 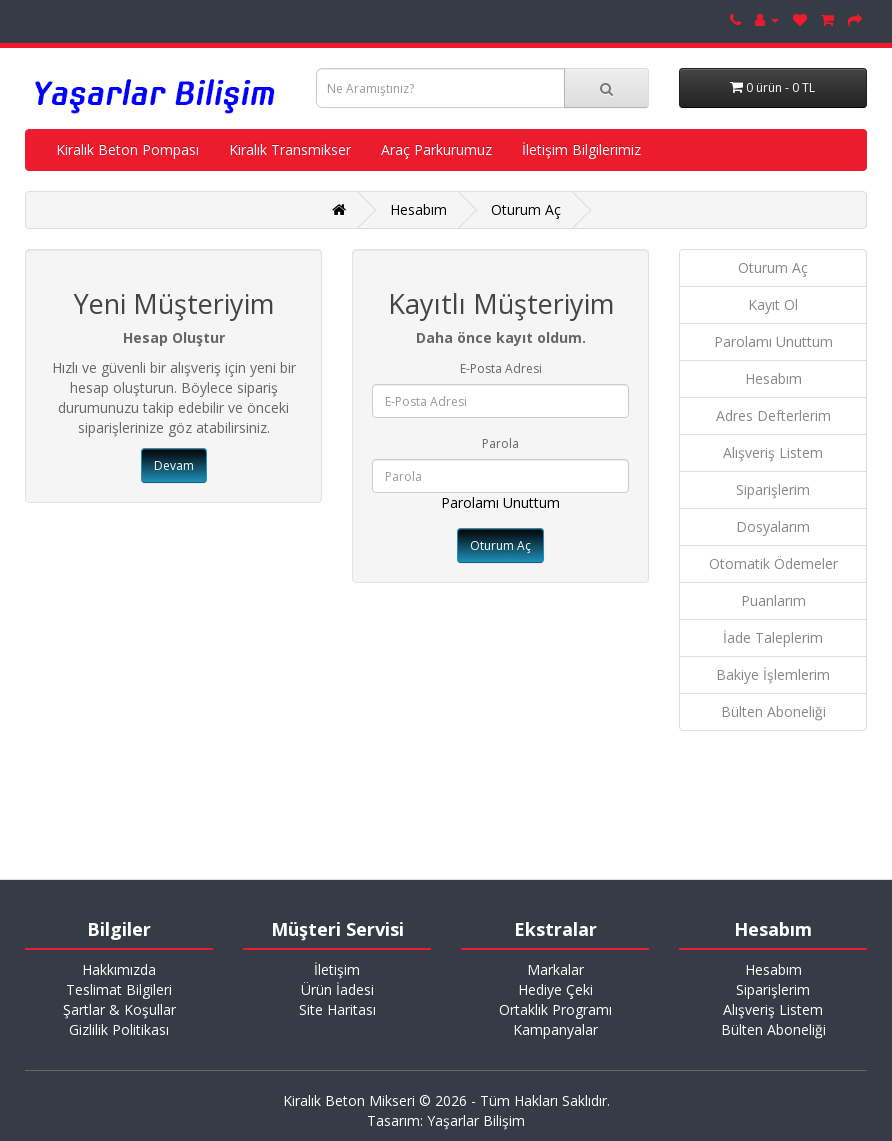 I want to click on Kayıt Ol, so click(x=773, y=304).